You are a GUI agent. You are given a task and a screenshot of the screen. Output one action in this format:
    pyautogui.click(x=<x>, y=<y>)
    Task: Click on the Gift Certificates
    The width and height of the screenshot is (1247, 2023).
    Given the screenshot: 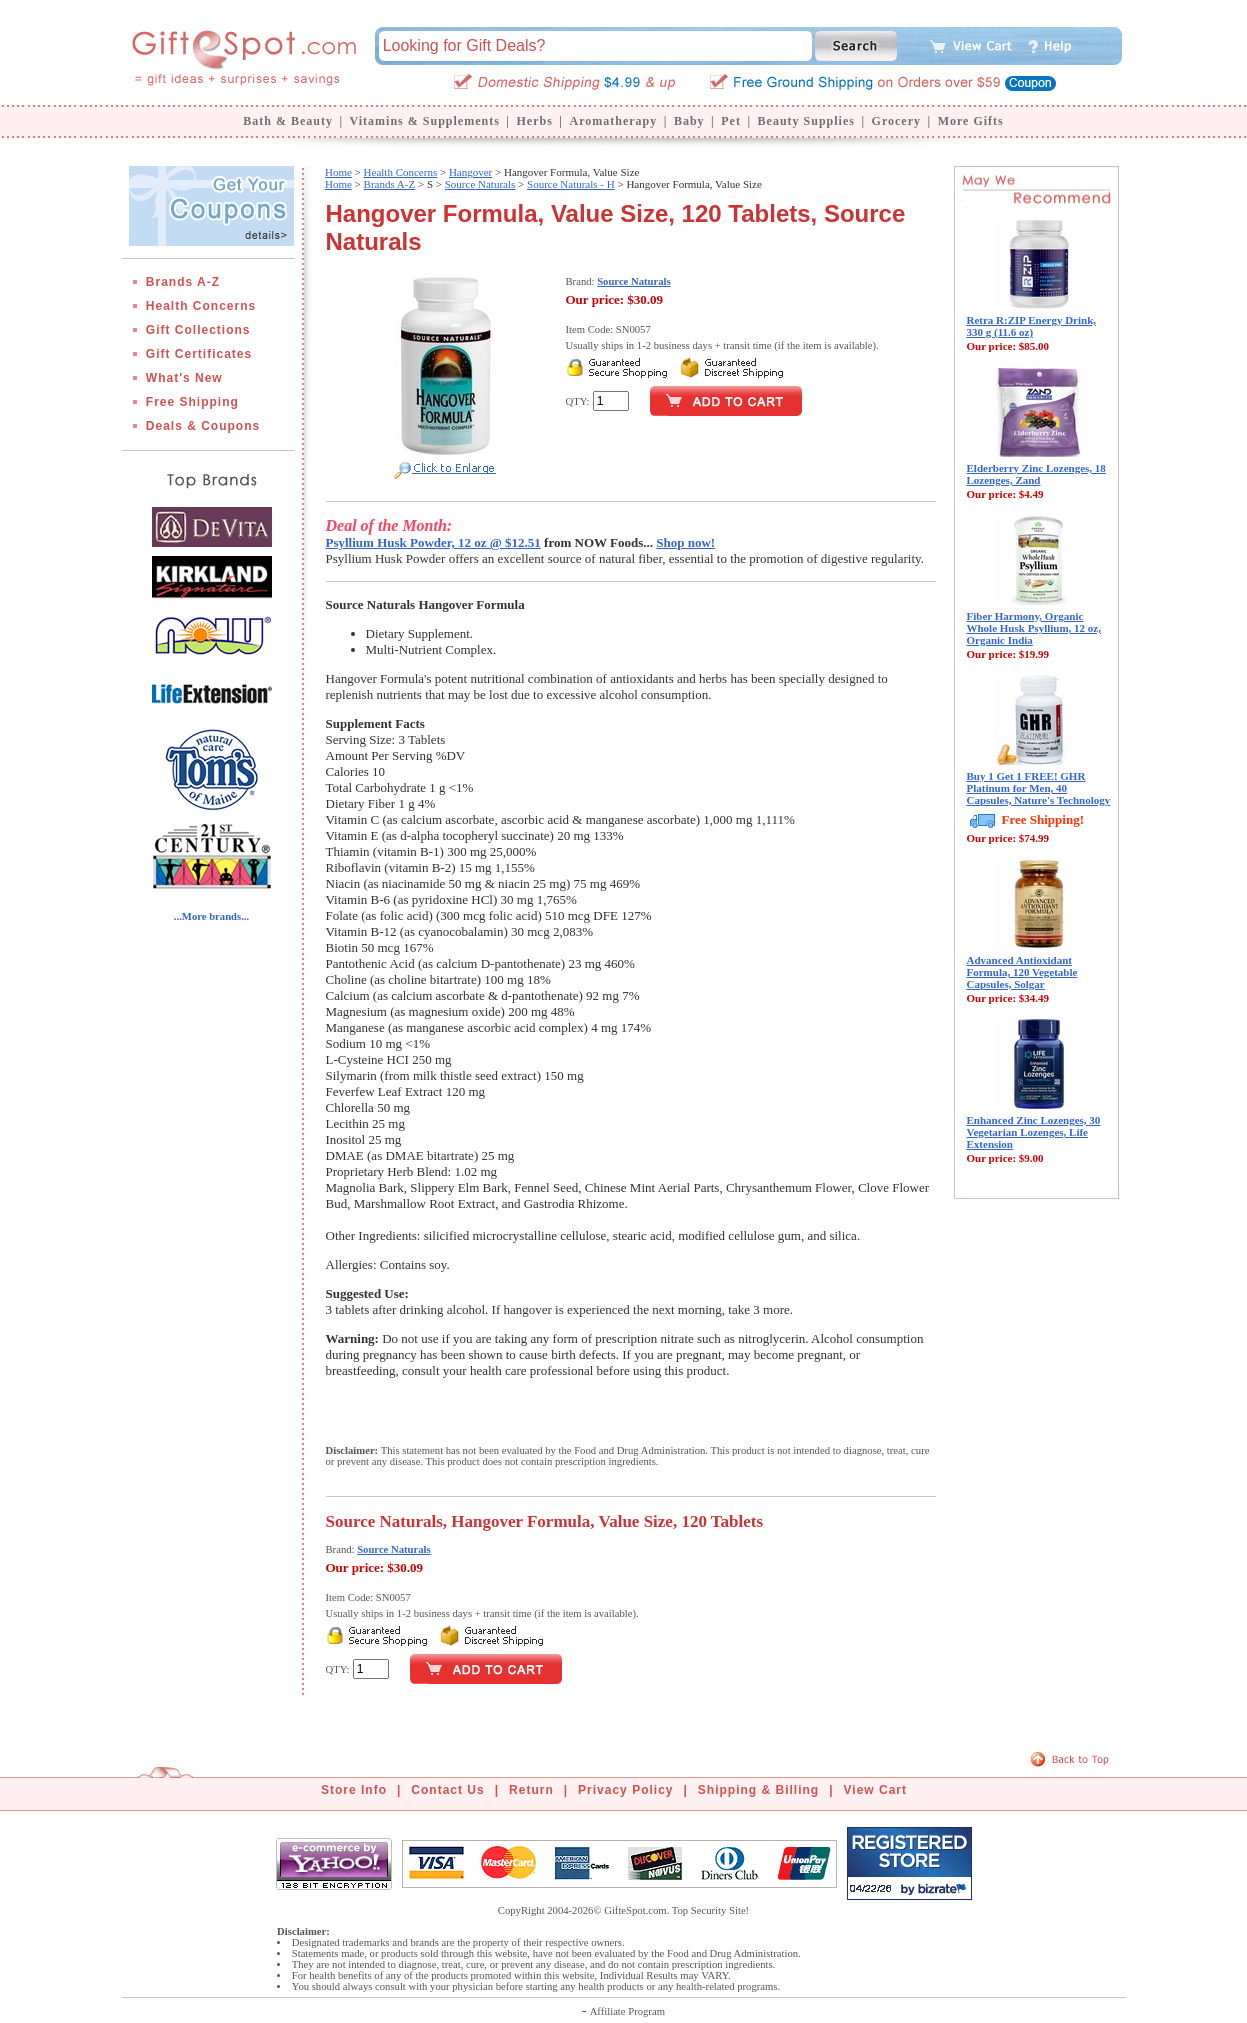 What is the action you would take?
    pyautogui.click(x=199, y=354)
    